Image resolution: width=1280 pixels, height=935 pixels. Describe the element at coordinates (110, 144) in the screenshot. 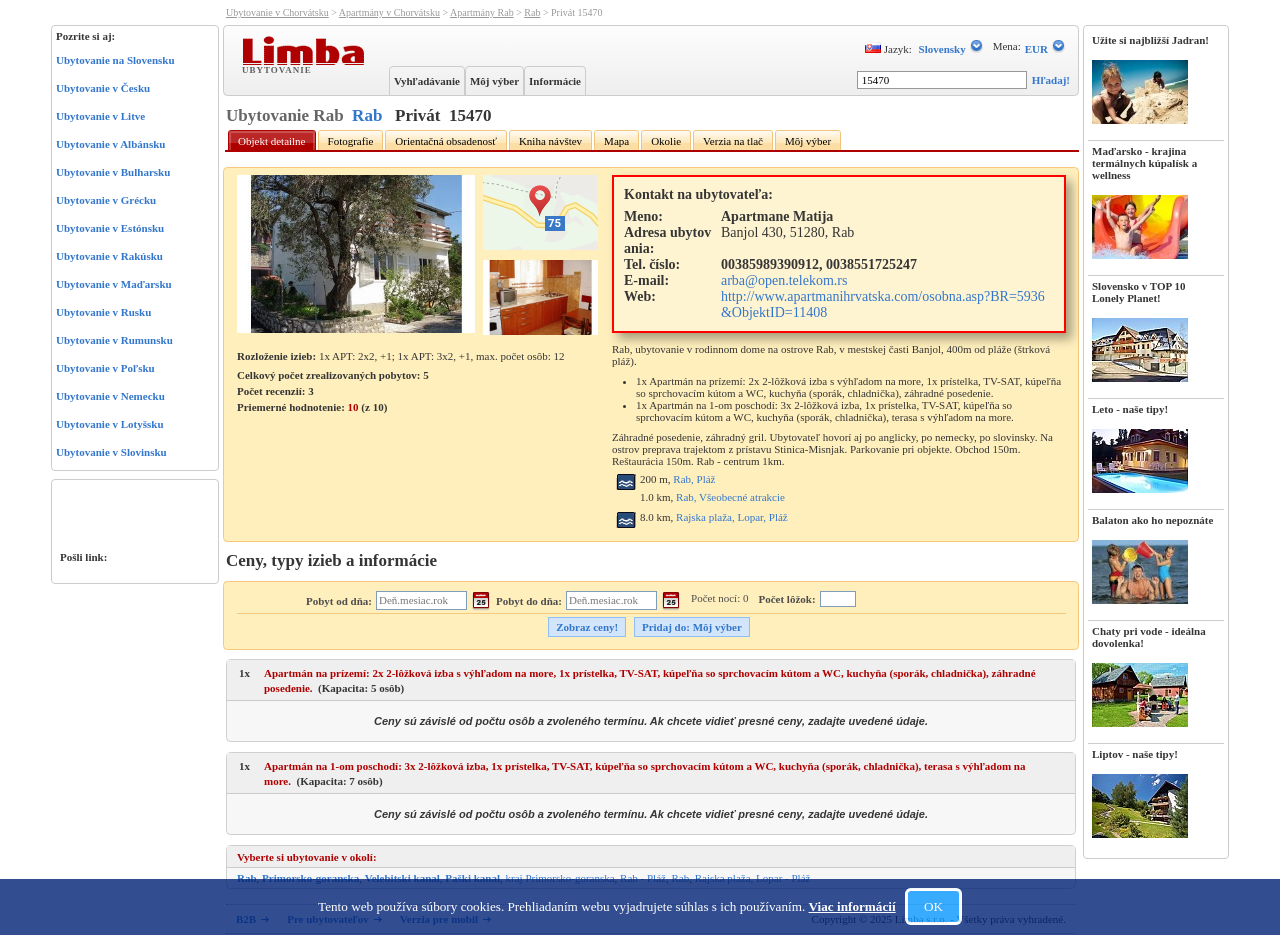

I see `Ubytovanie v Albánsku` at that location.